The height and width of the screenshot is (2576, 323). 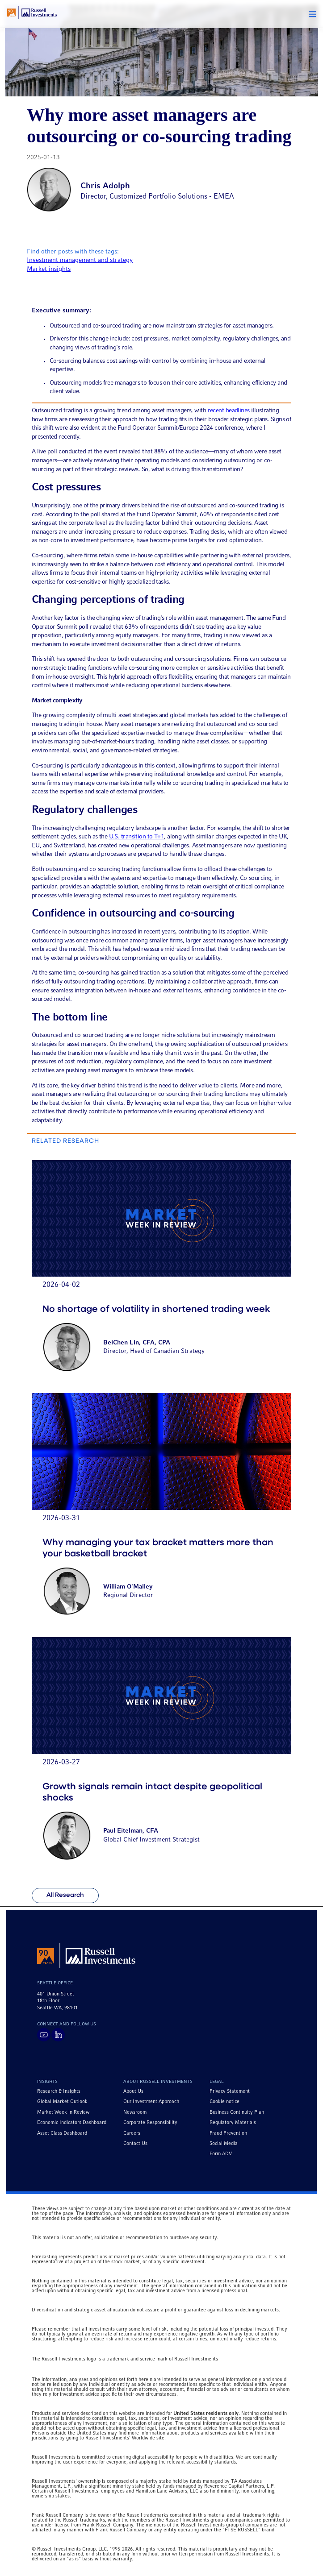 I want to click on [button], so click(x=312, y=14).